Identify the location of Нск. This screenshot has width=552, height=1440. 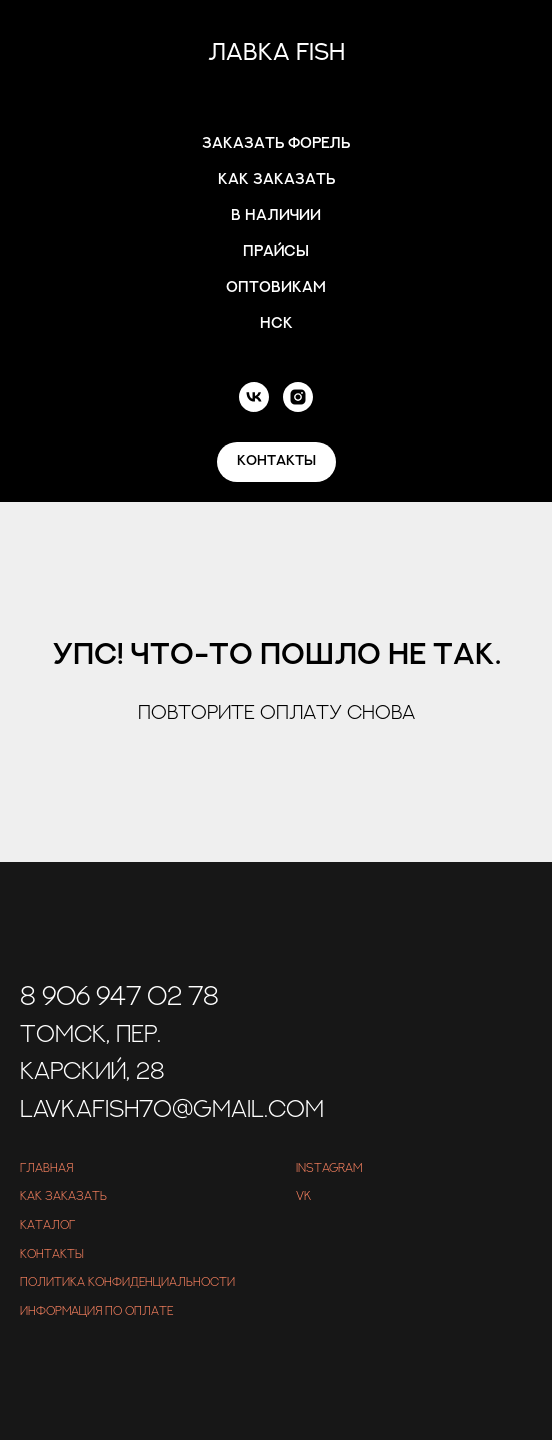
(276, 323).